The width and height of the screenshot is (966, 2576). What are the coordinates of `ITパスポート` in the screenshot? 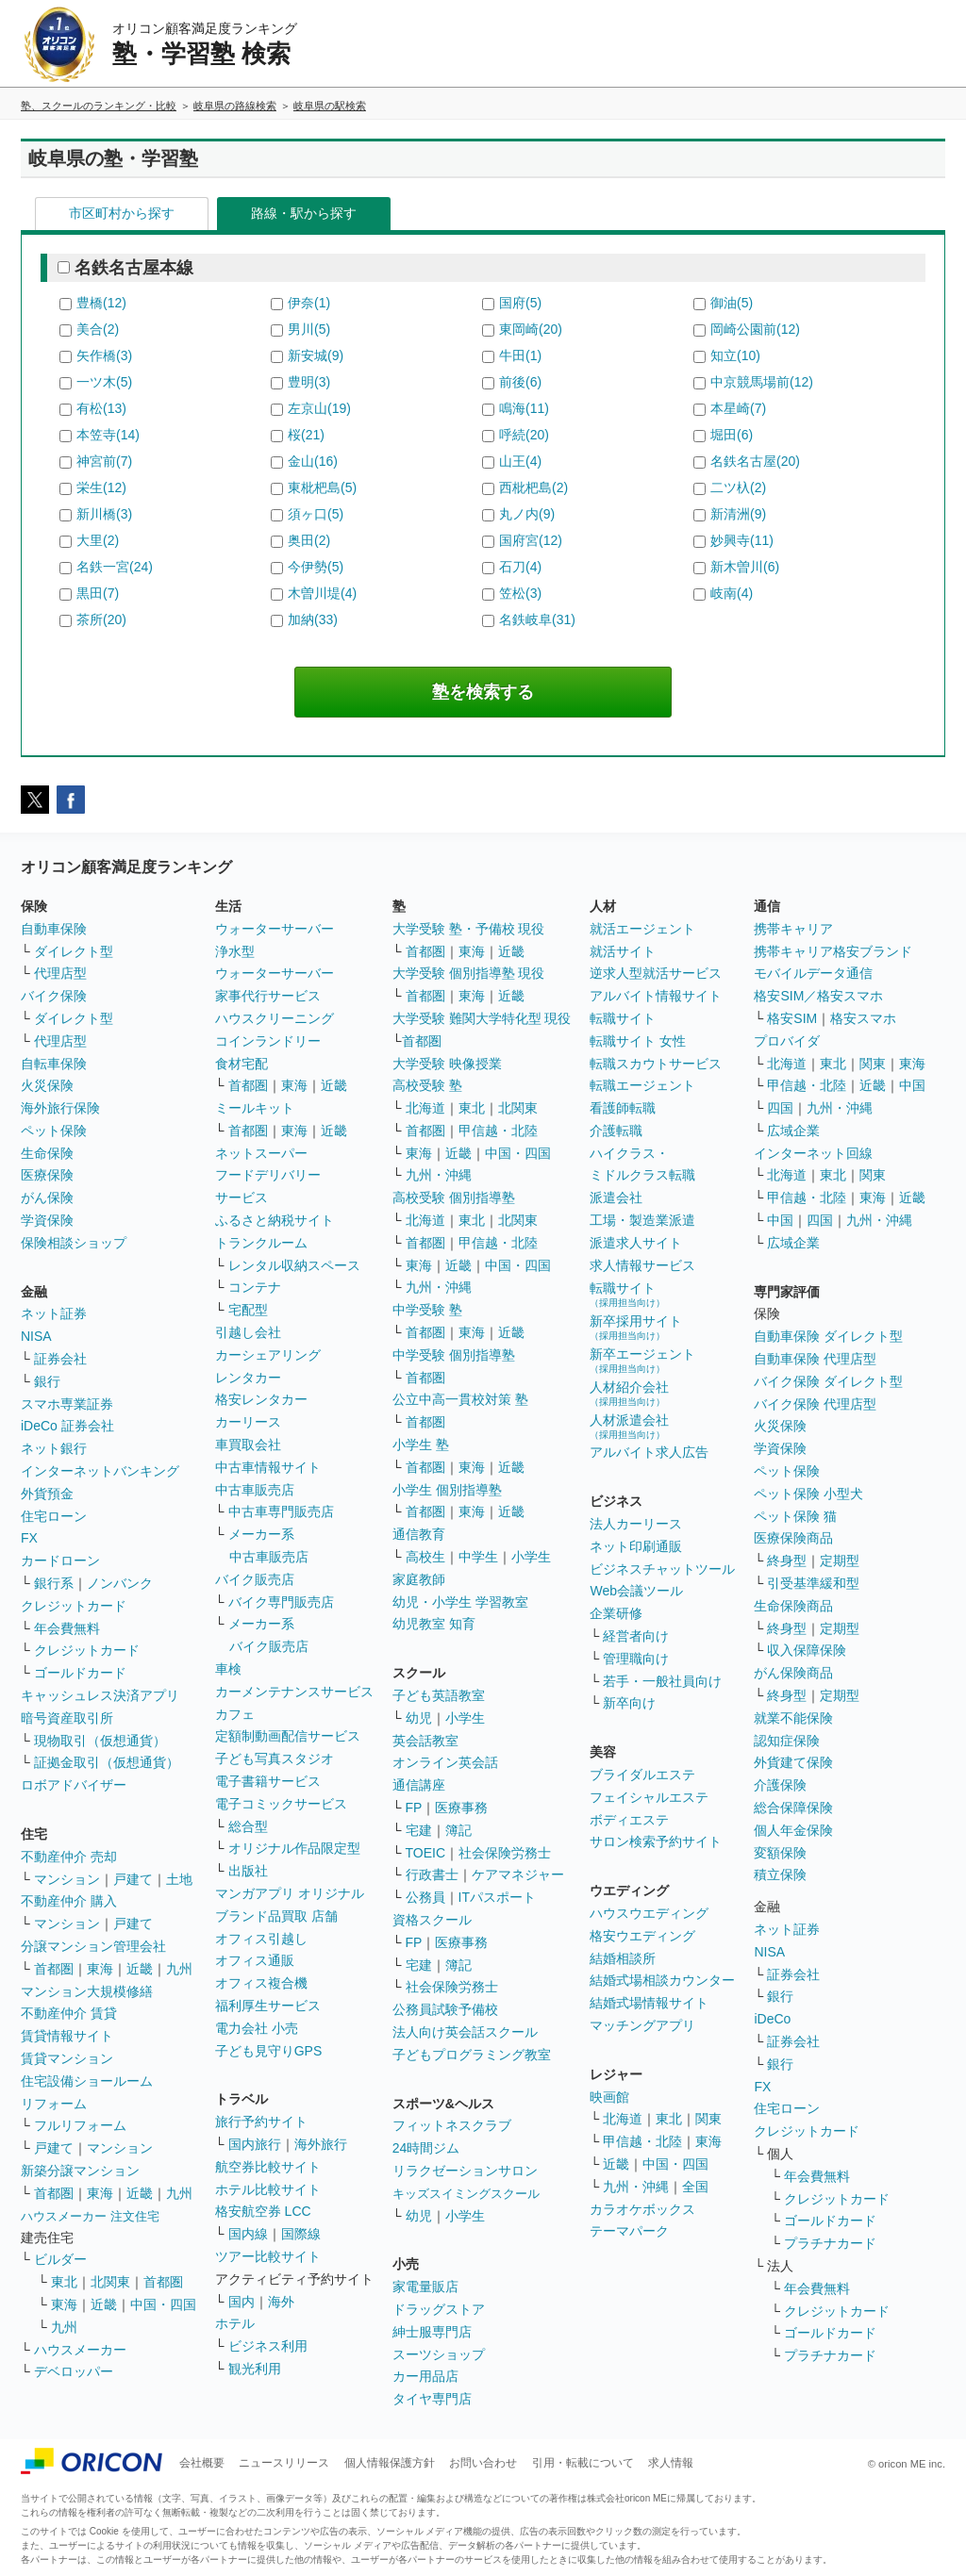 It's located at (497, 1897).